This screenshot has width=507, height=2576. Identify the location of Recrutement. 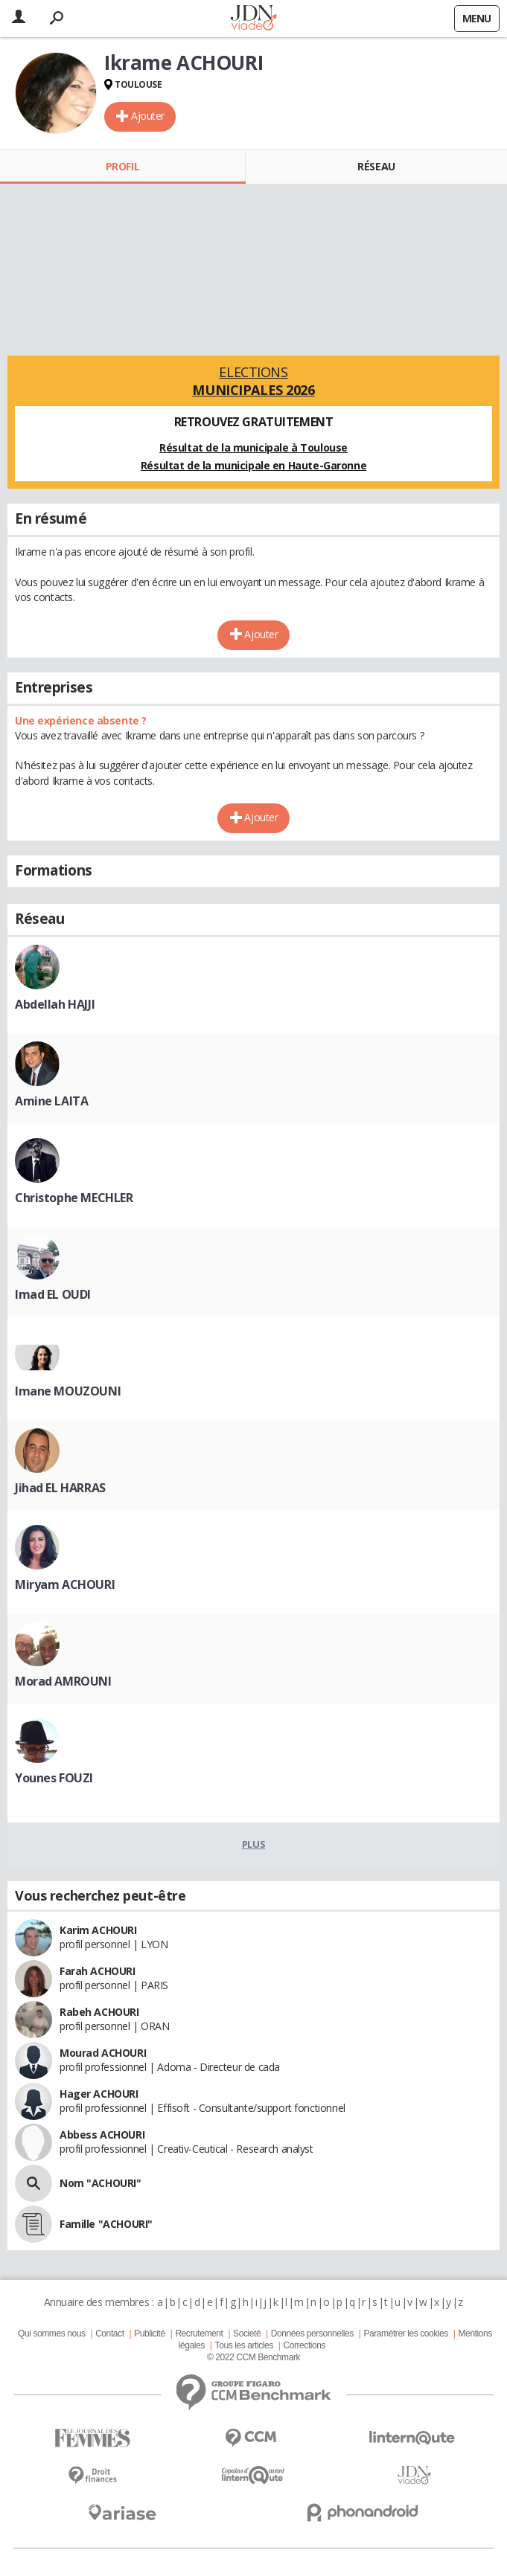
(199, 2333).